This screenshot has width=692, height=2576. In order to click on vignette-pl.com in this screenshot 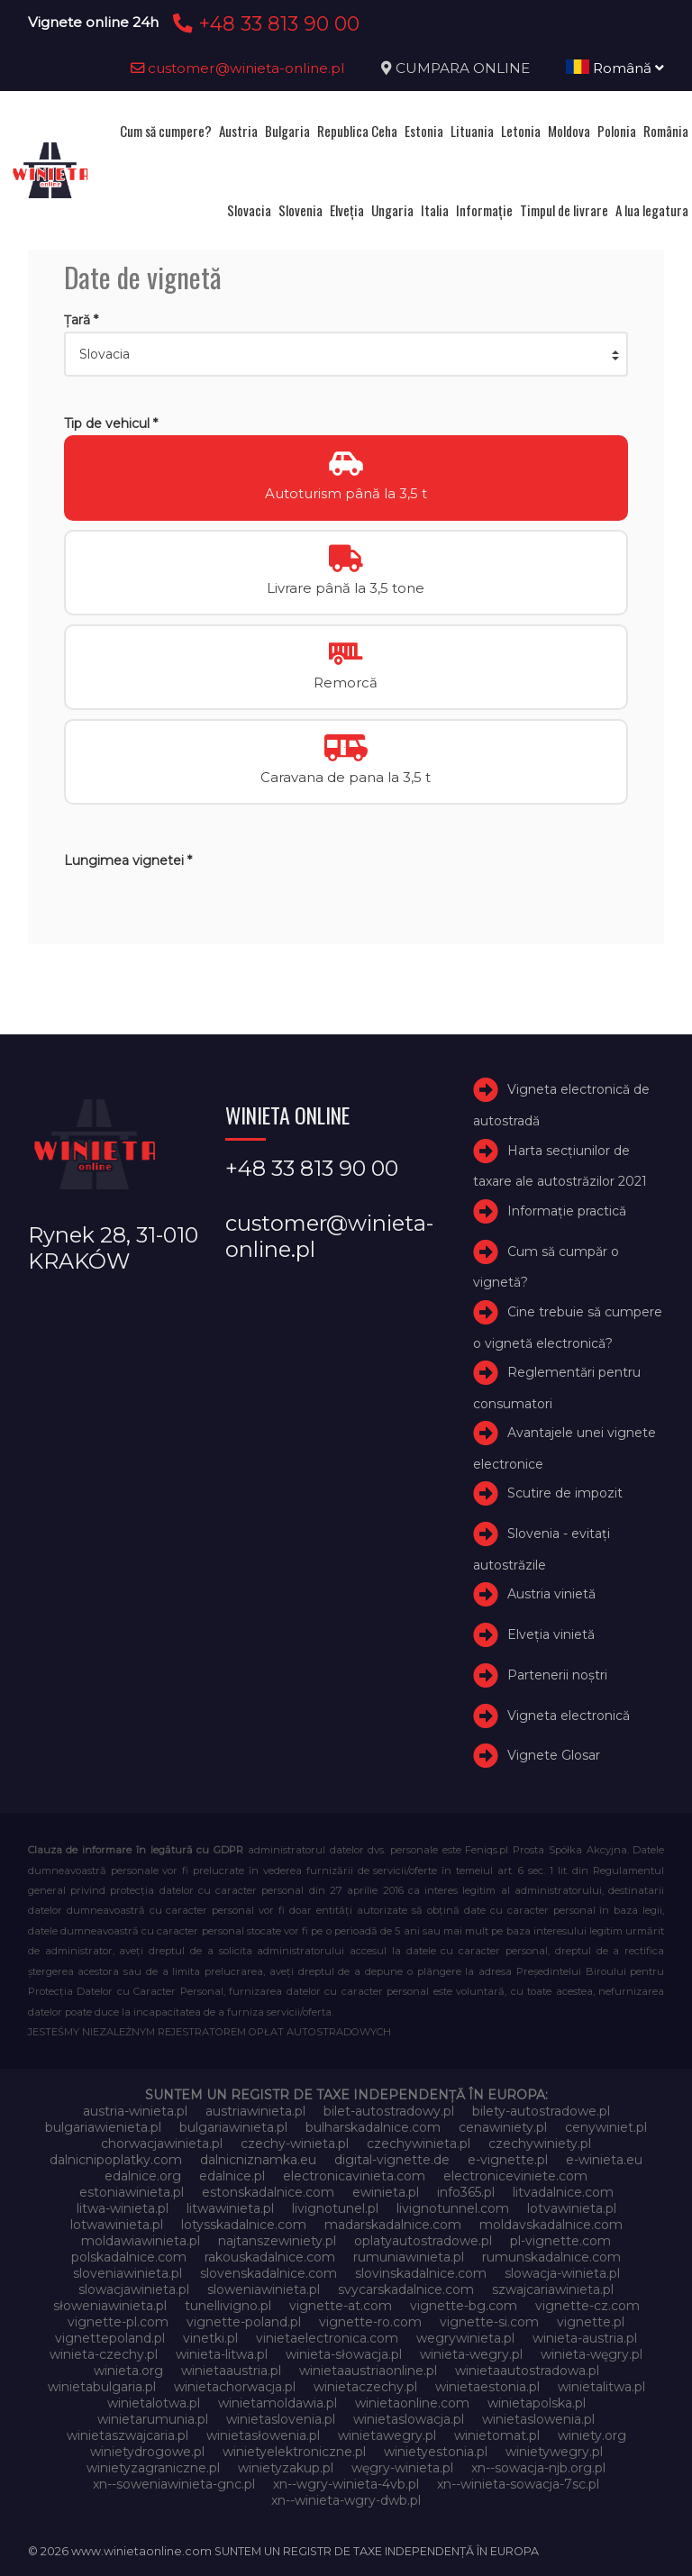, I will do `click(118, 2322)`.